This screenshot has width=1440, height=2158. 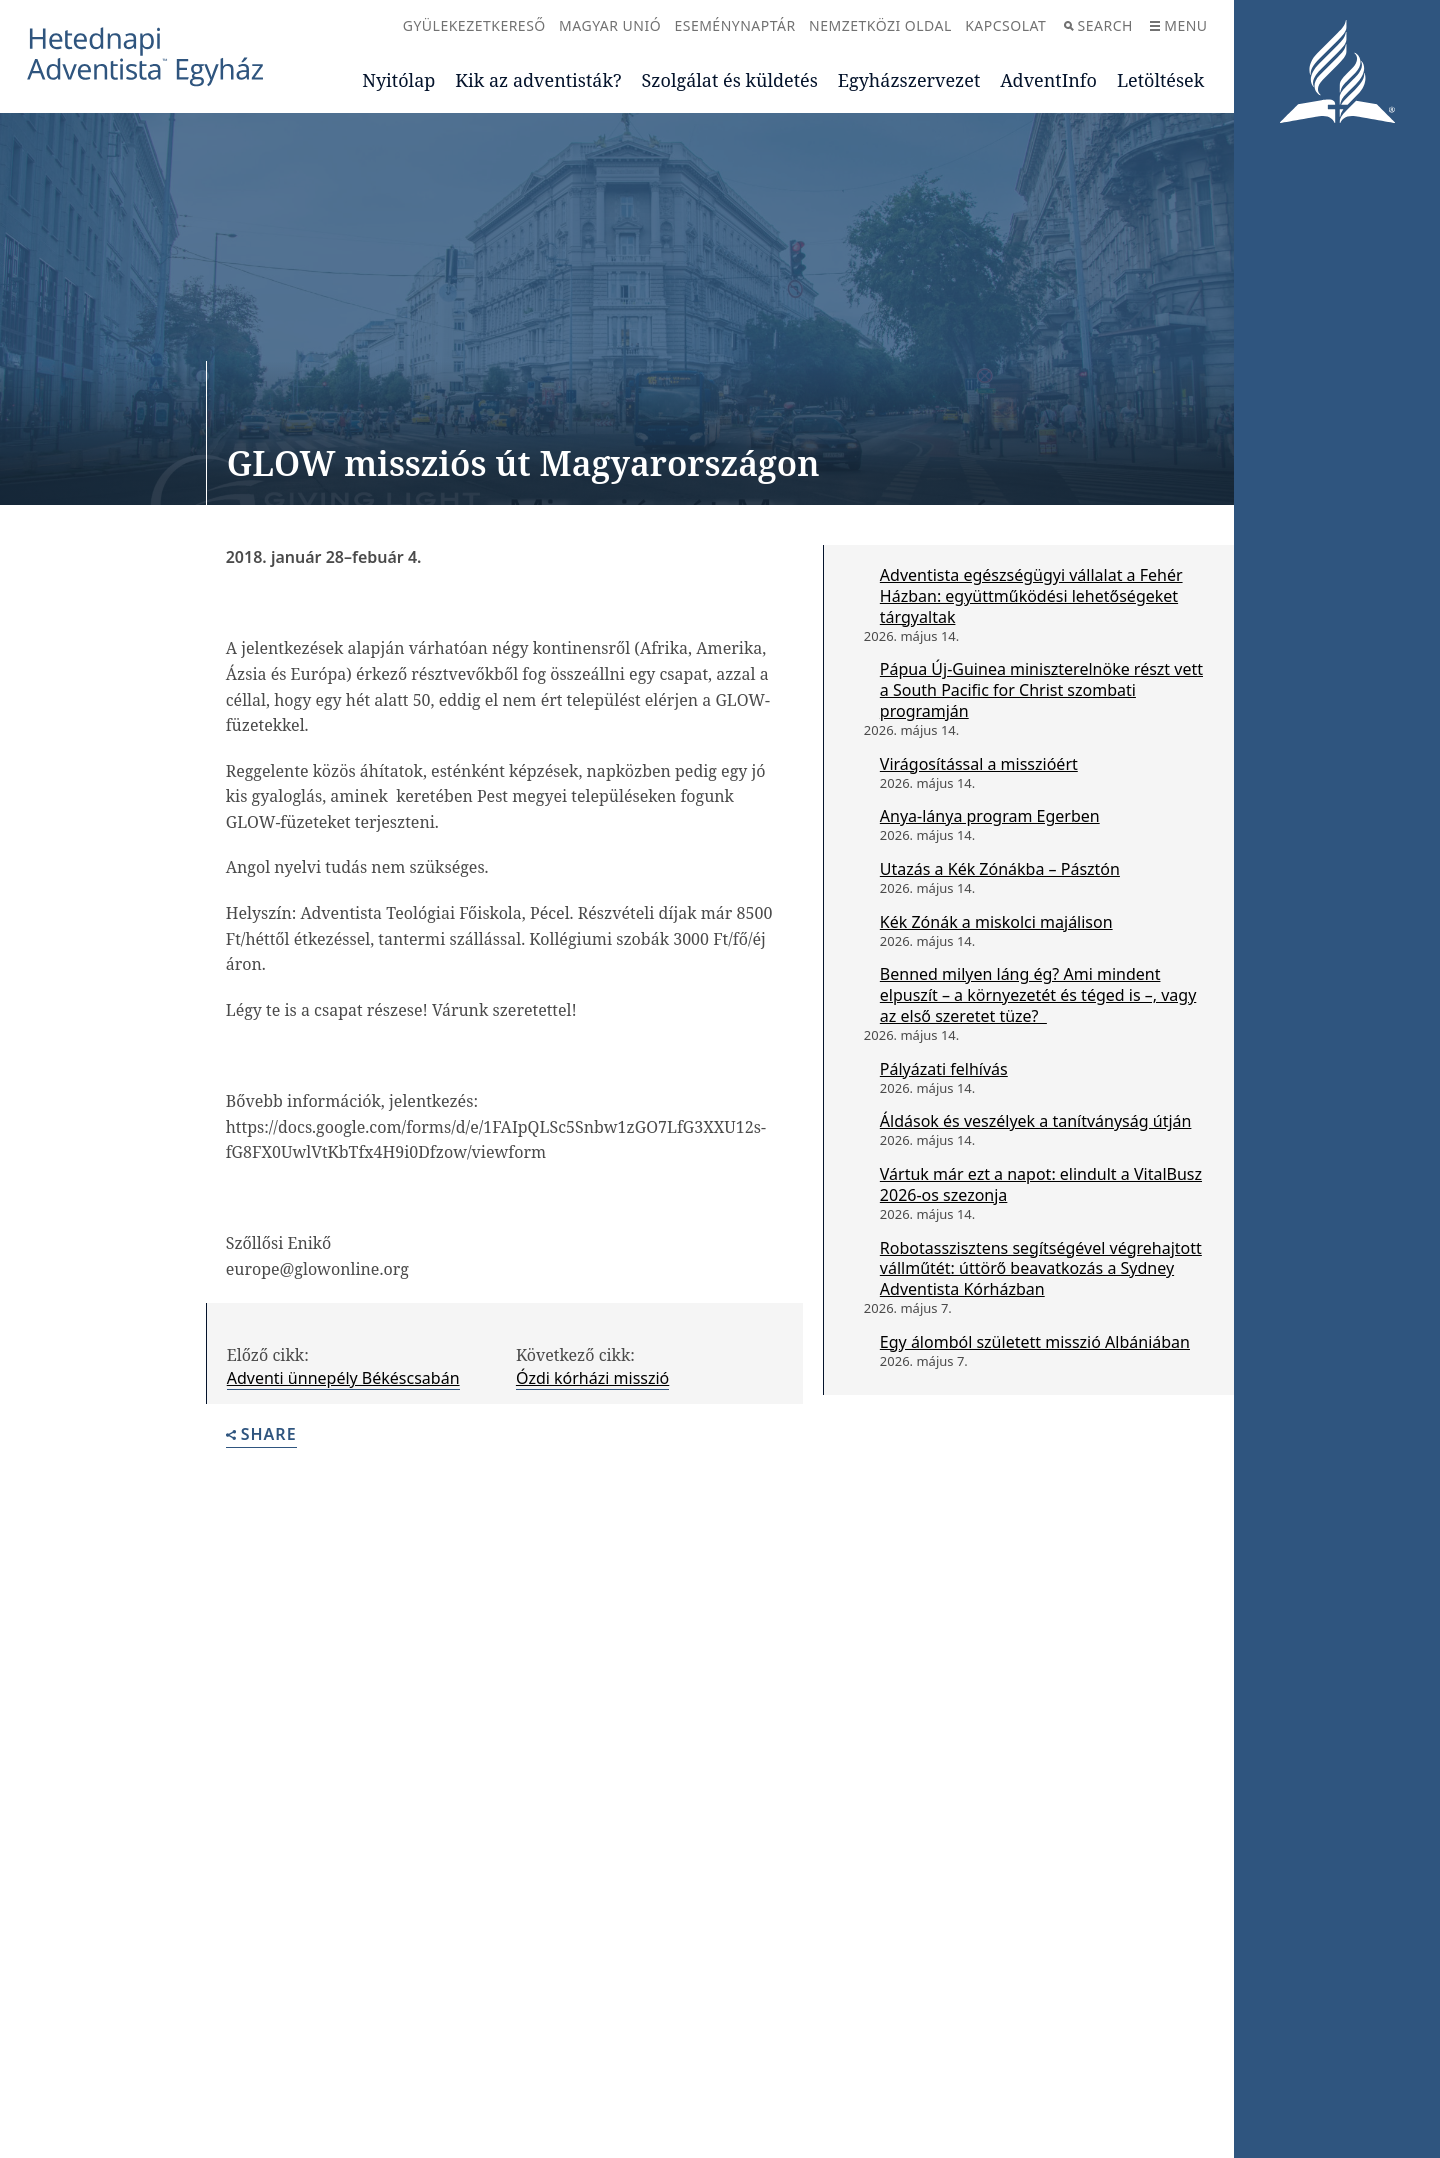 I want to click on Virágosítással a misszióért, so click(x=979, y=764).